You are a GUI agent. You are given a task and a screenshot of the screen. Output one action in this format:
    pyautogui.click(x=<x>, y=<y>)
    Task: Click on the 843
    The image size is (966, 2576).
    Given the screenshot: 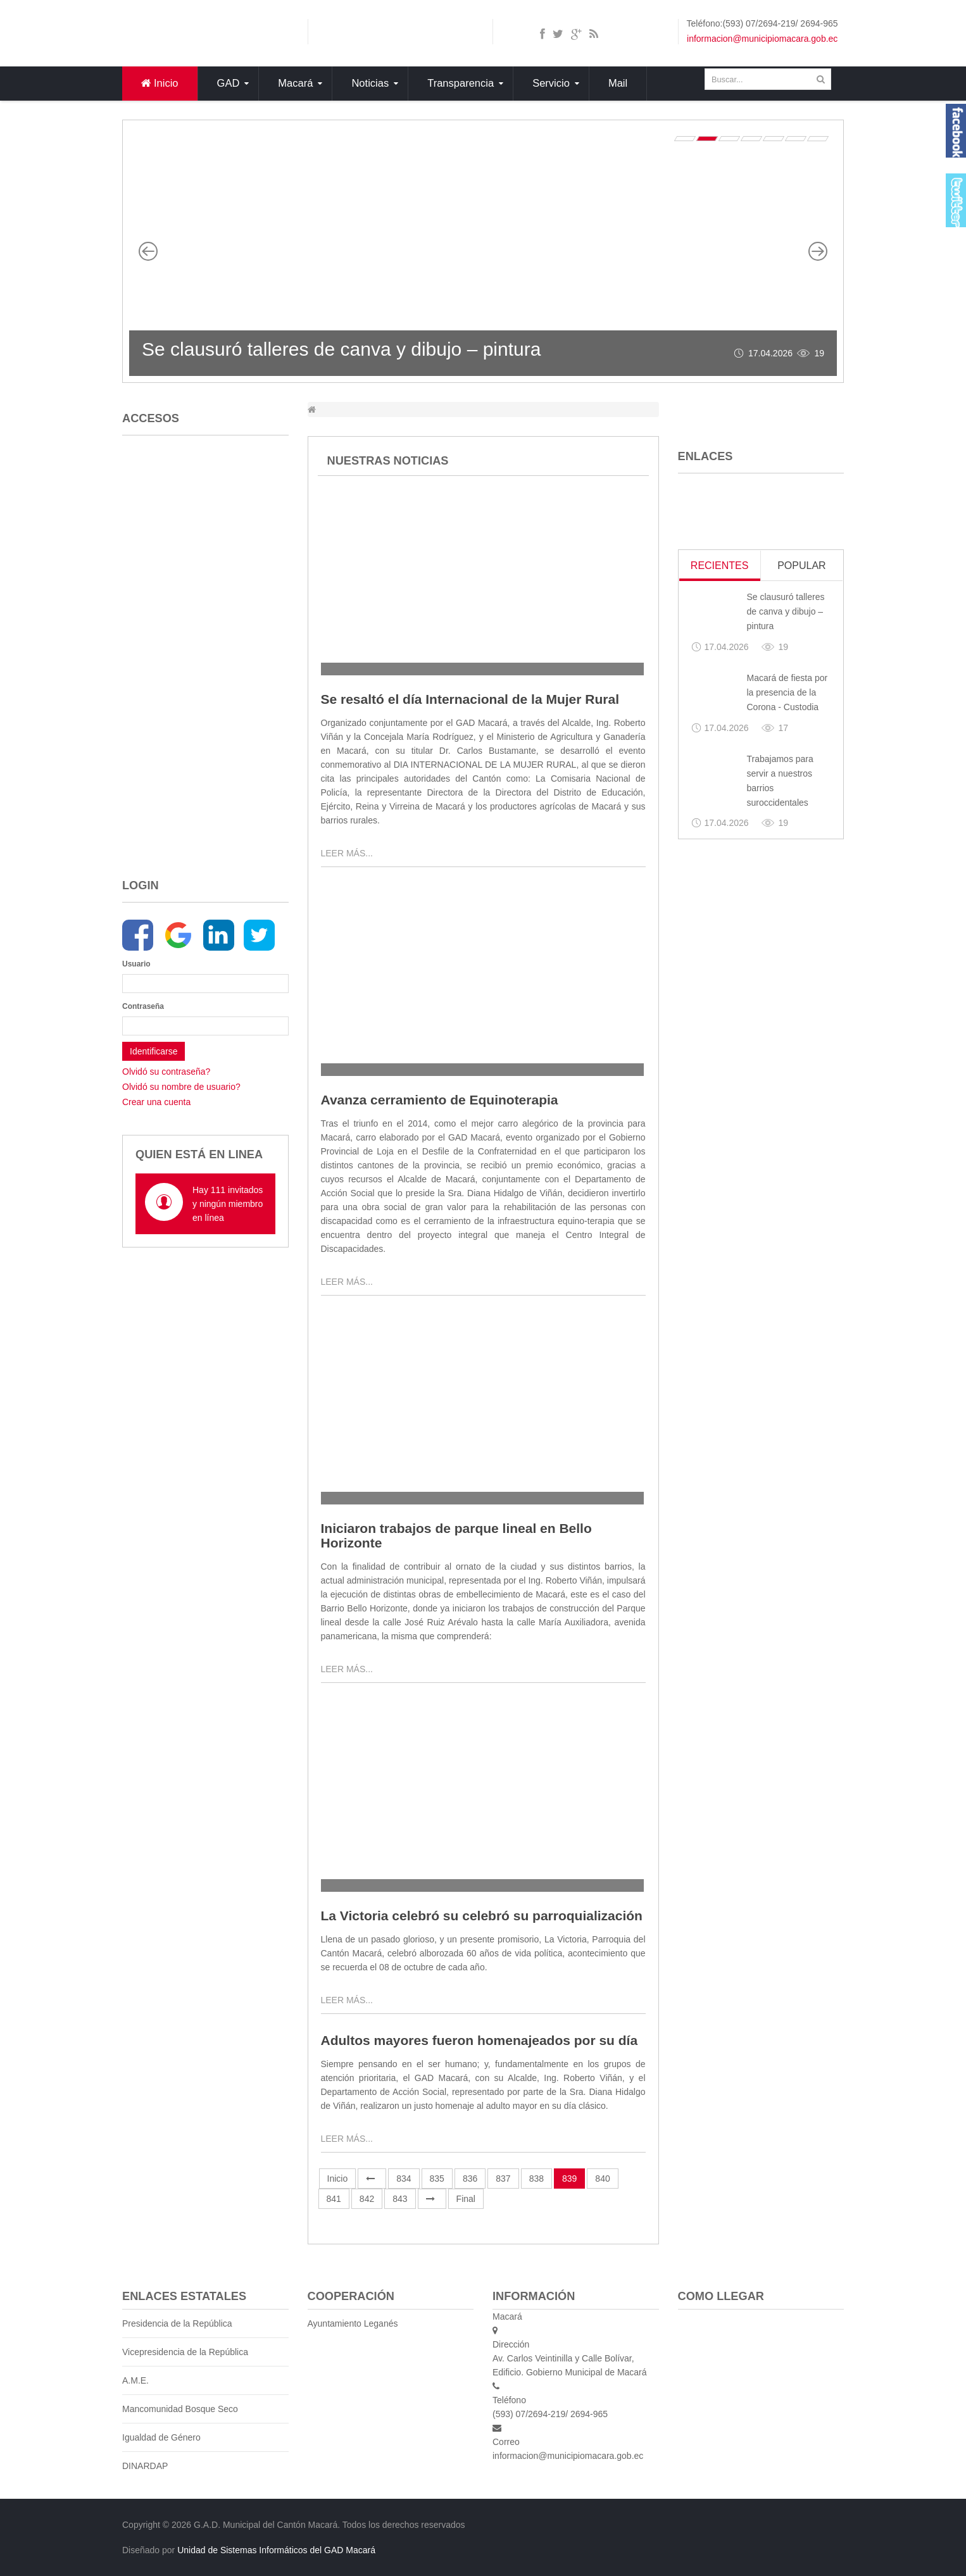 What is the action you would take?
    pyautogui.click(x=399, y=2199)
    